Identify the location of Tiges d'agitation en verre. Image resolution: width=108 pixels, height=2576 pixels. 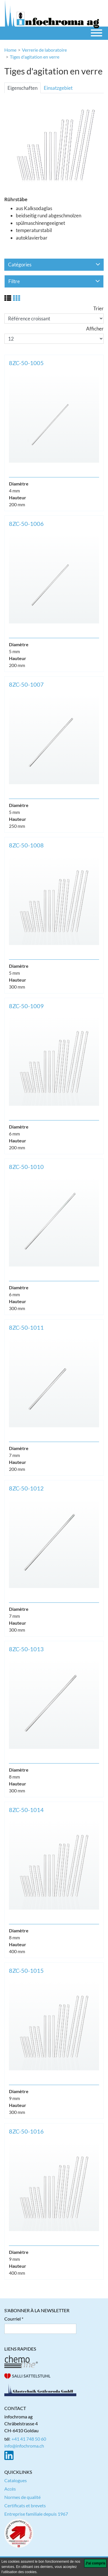
(34, 56).